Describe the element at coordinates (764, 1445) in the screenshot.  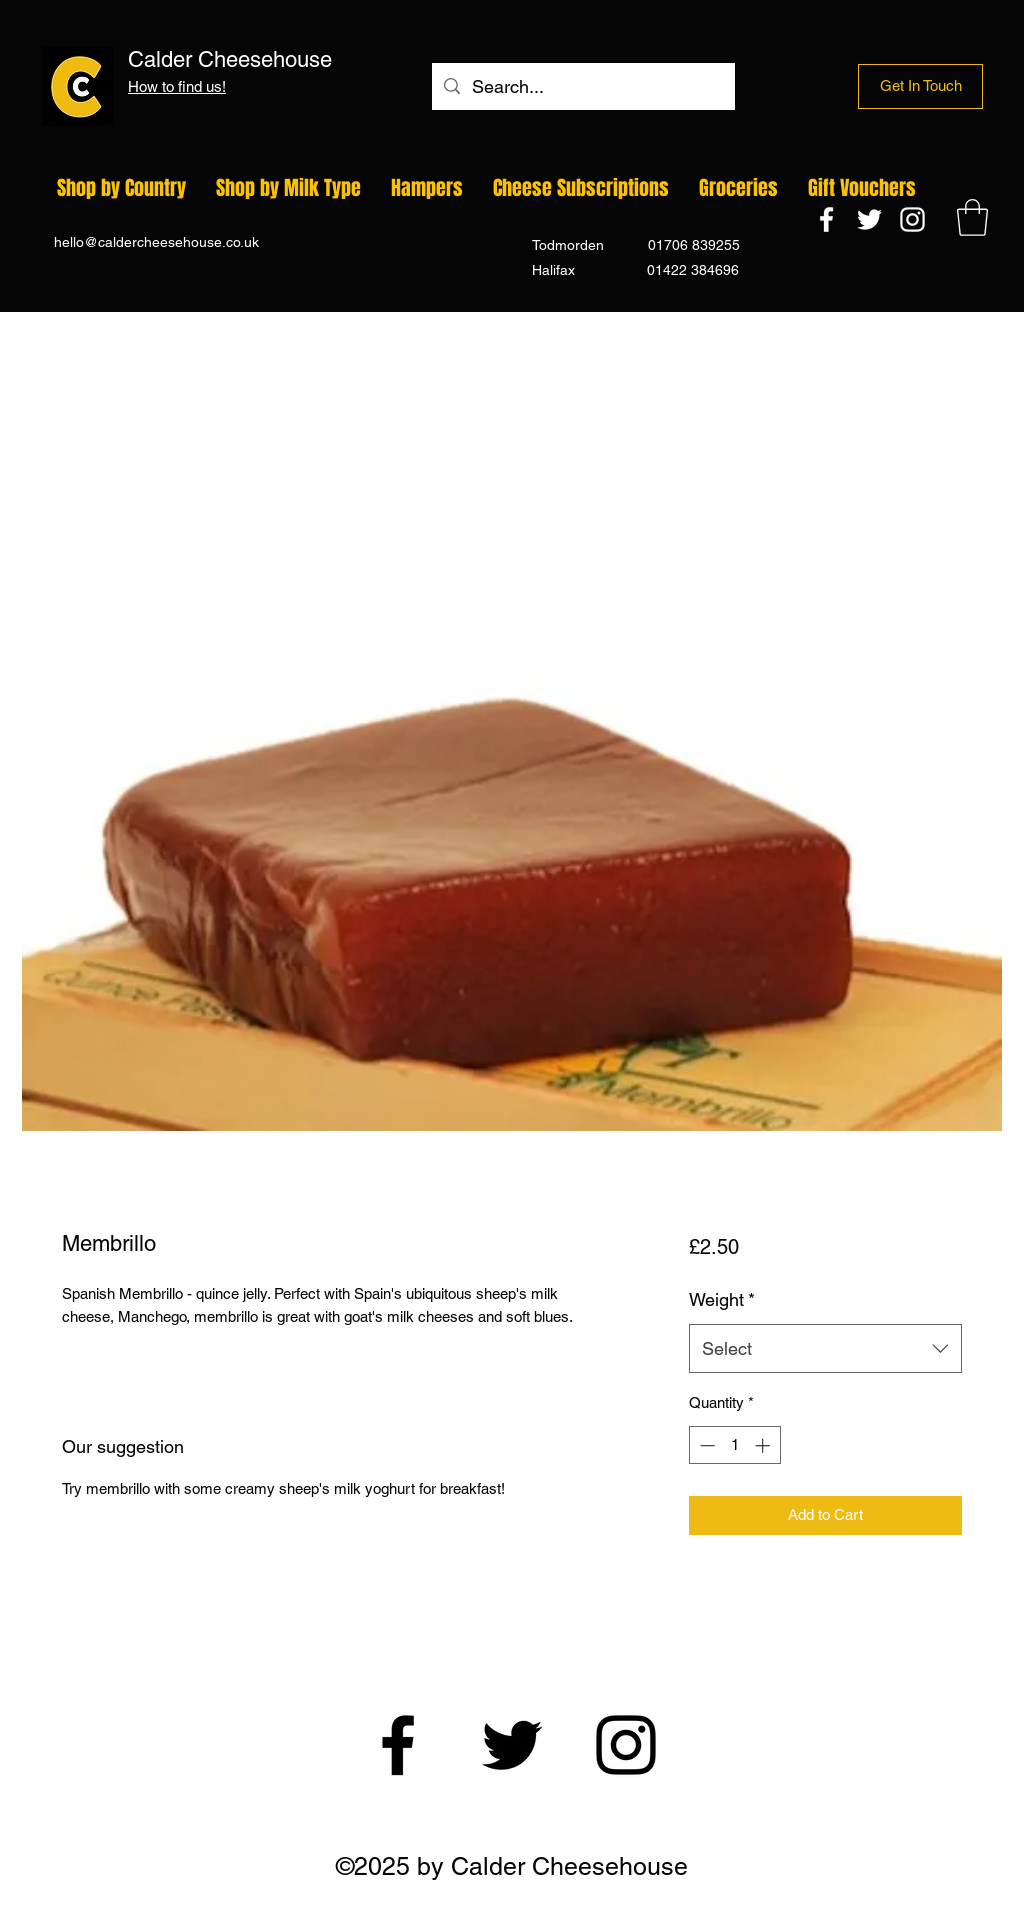
I see `[Increment]` at that location.